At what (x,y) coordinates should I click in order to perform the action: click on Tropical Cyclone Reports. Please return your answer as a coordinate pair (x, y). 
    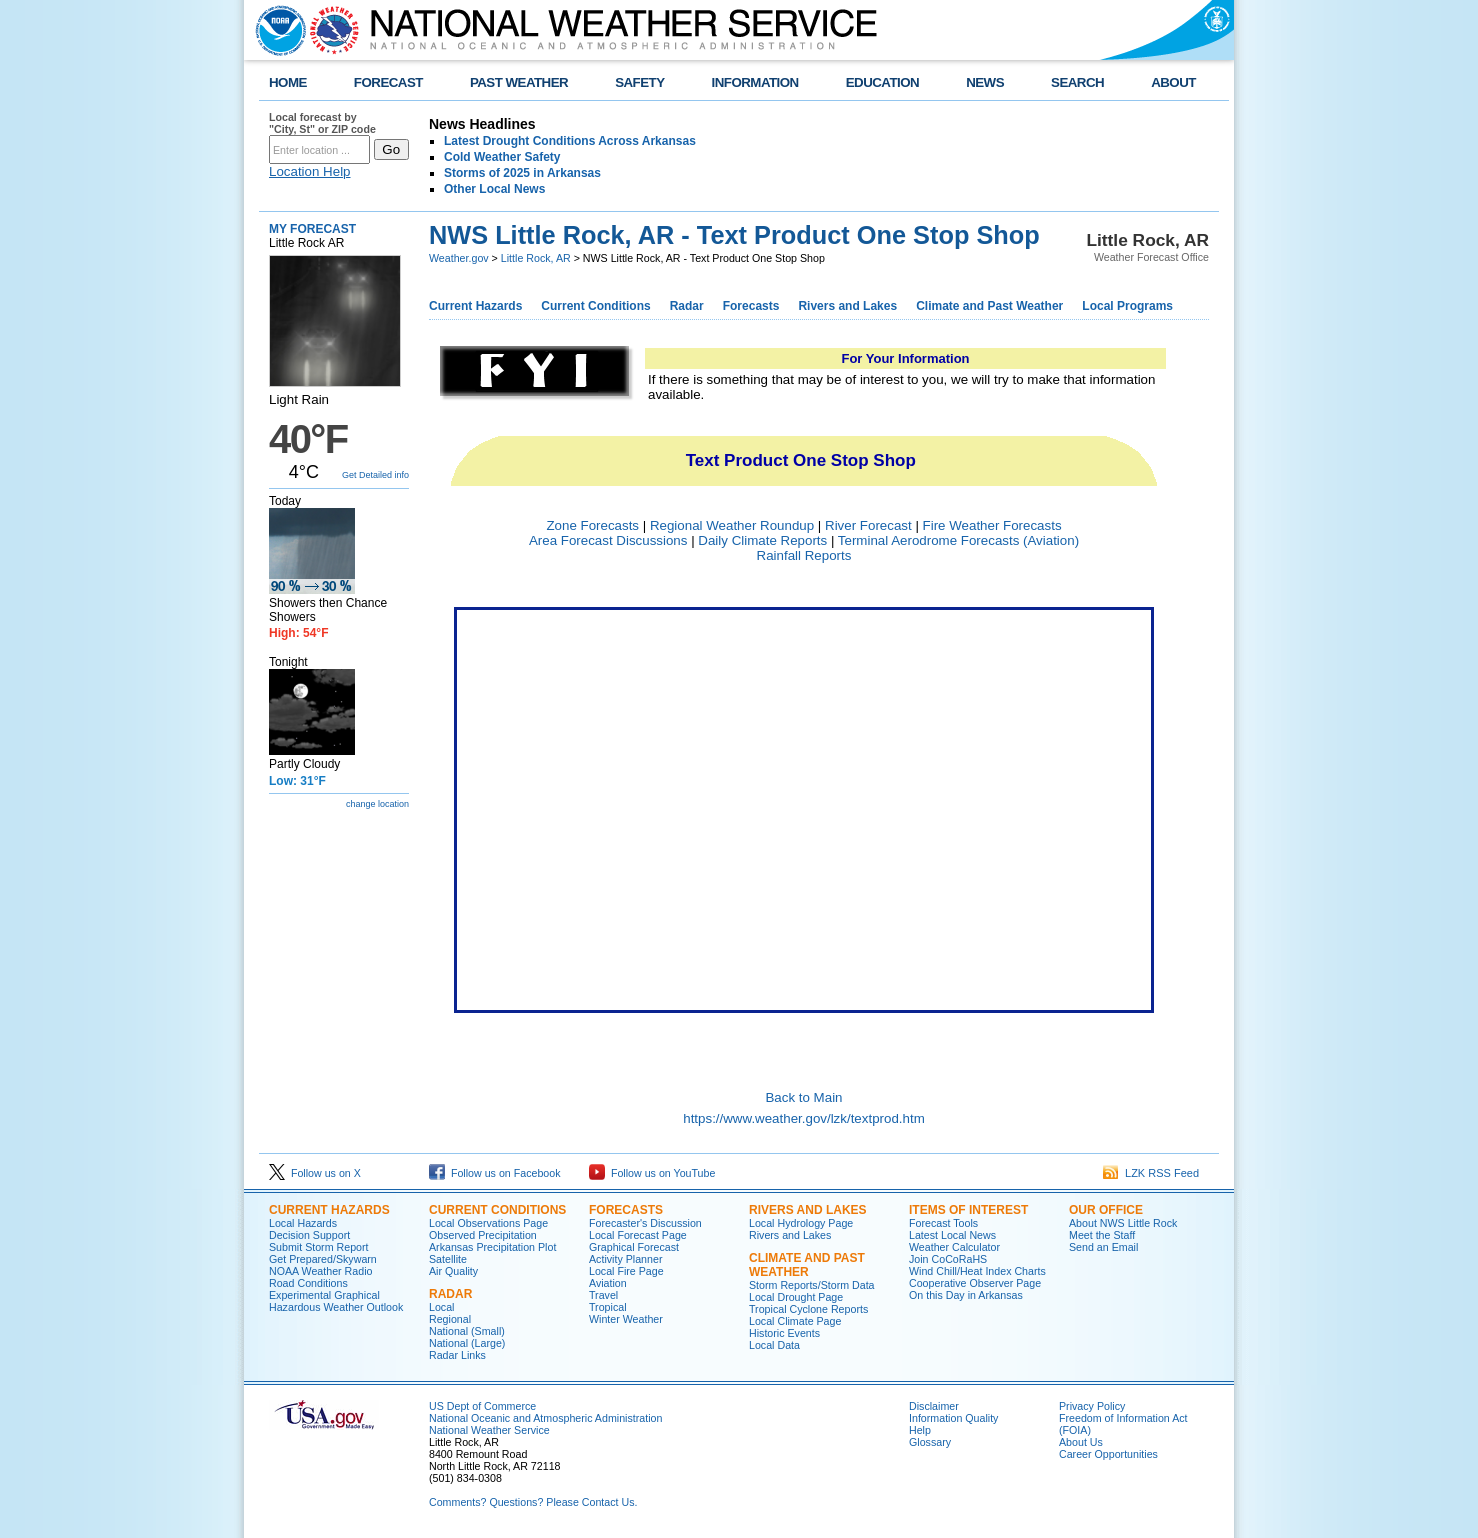
    Looking at the image, I should click on (808, 1309).